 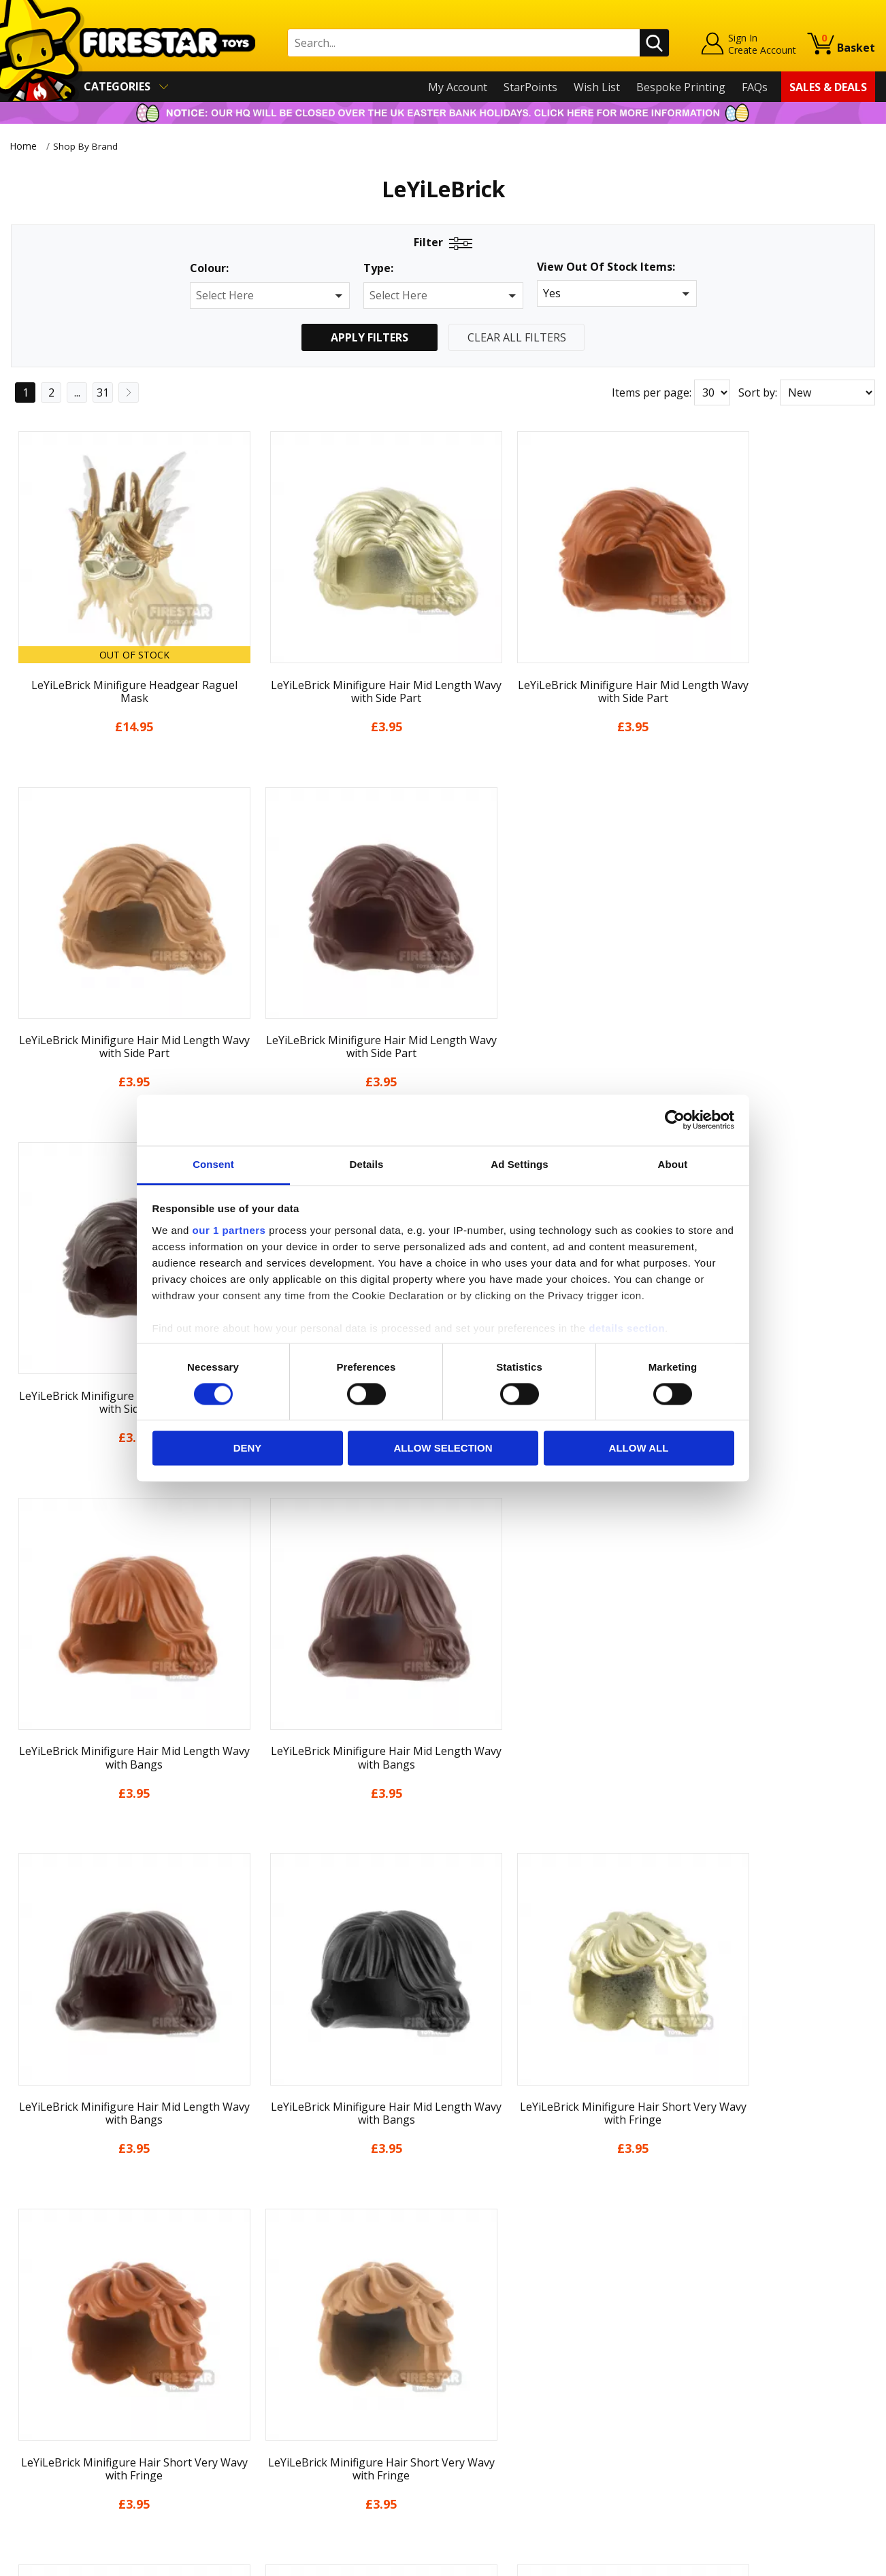 What do you see at coordinates (651, 392) in the screenshot?
I see `Items per page:` at bounding box center [651, 392].